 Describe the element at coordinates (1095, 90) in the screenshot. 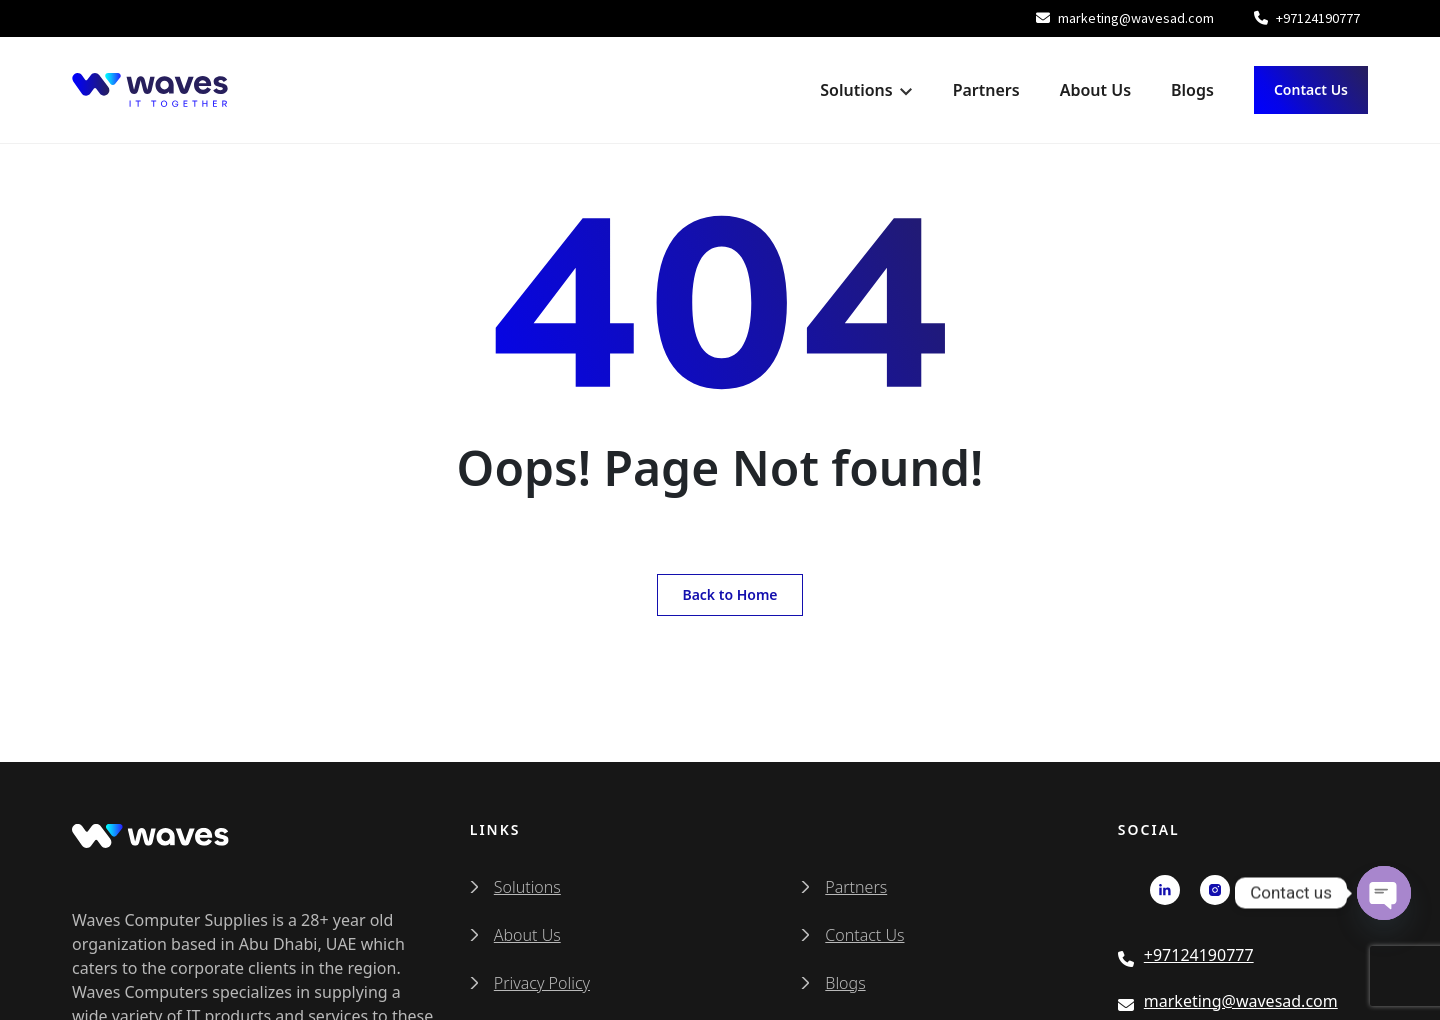

I see `About Us` at that location.